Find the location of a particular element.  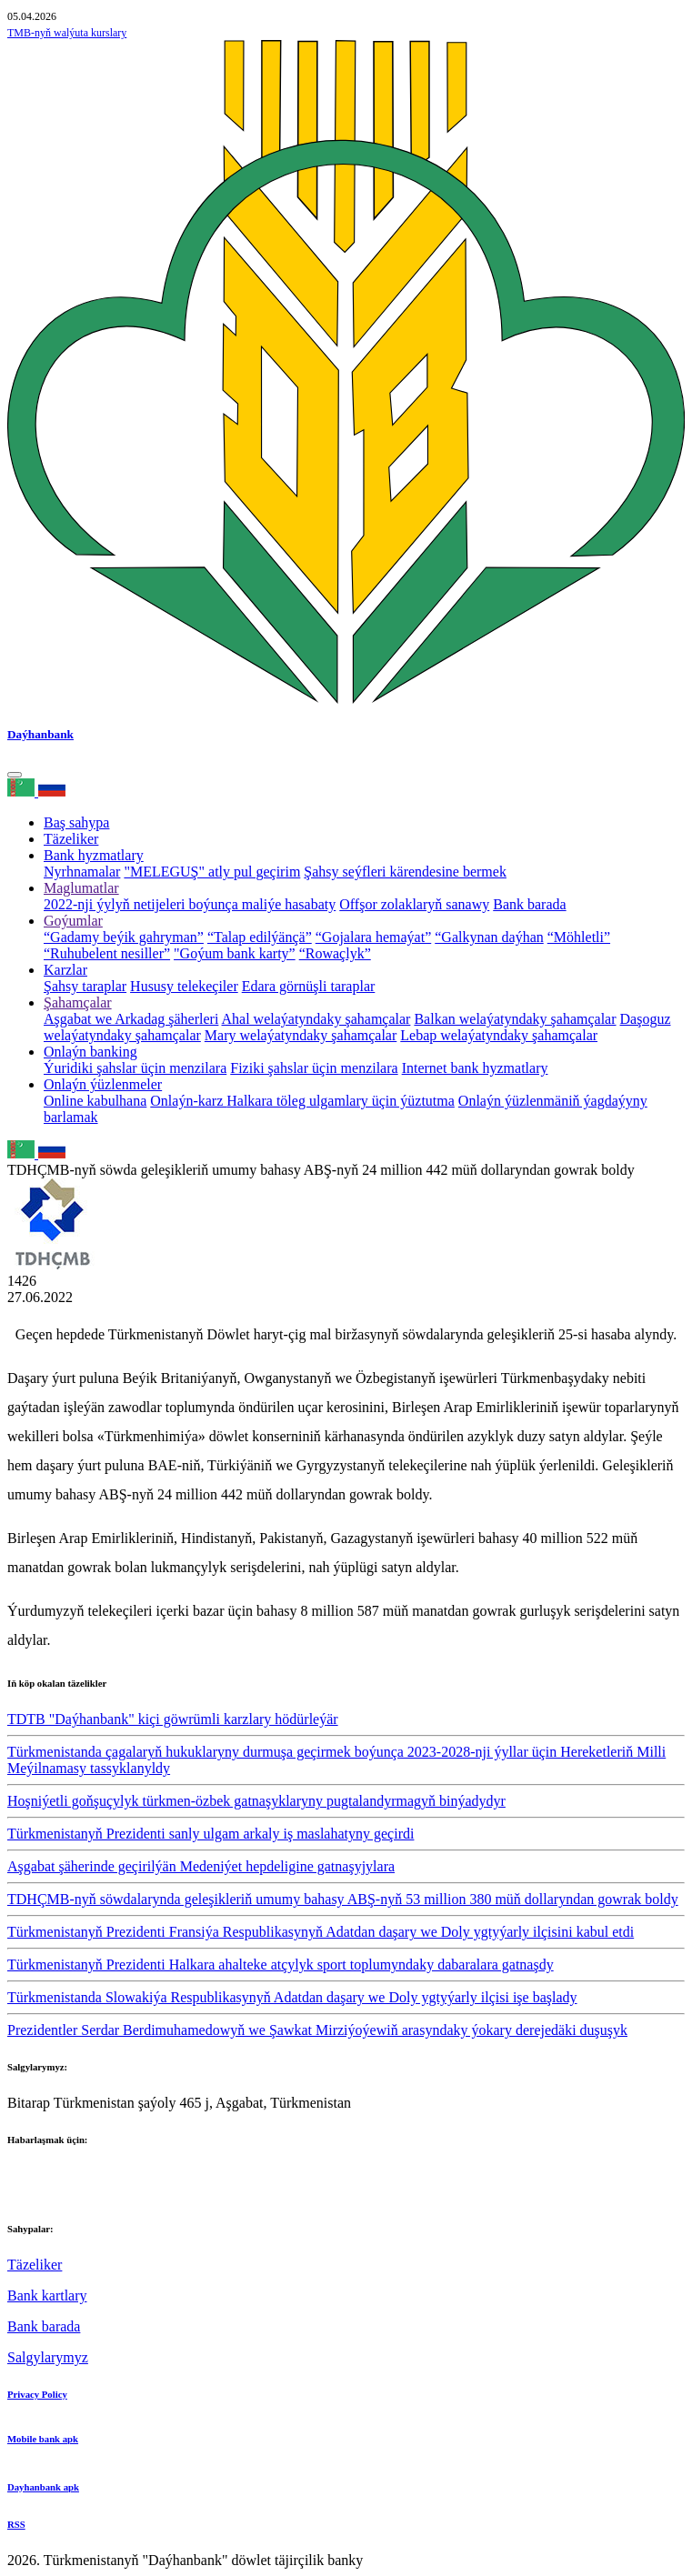

Dayhanbank apk is located at coordinates (43, 2486).